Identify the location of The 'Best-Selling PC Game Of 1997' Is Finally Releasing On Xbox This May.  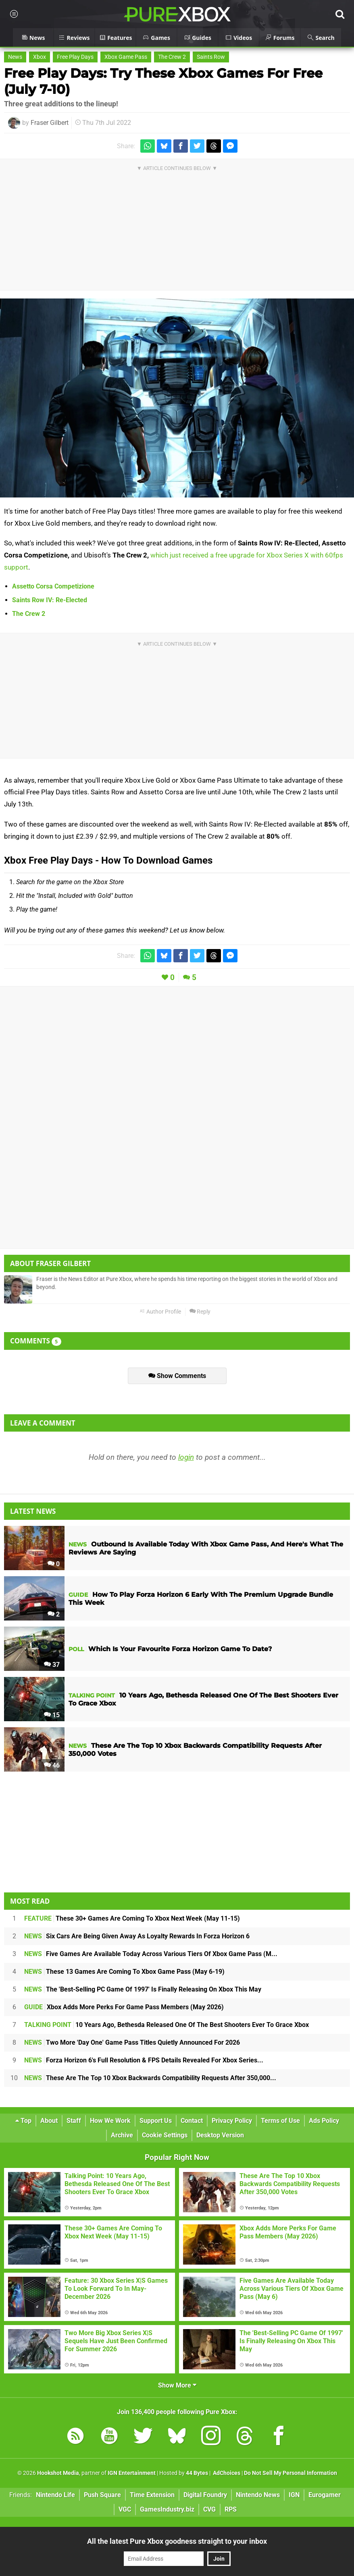
(142, 1989).